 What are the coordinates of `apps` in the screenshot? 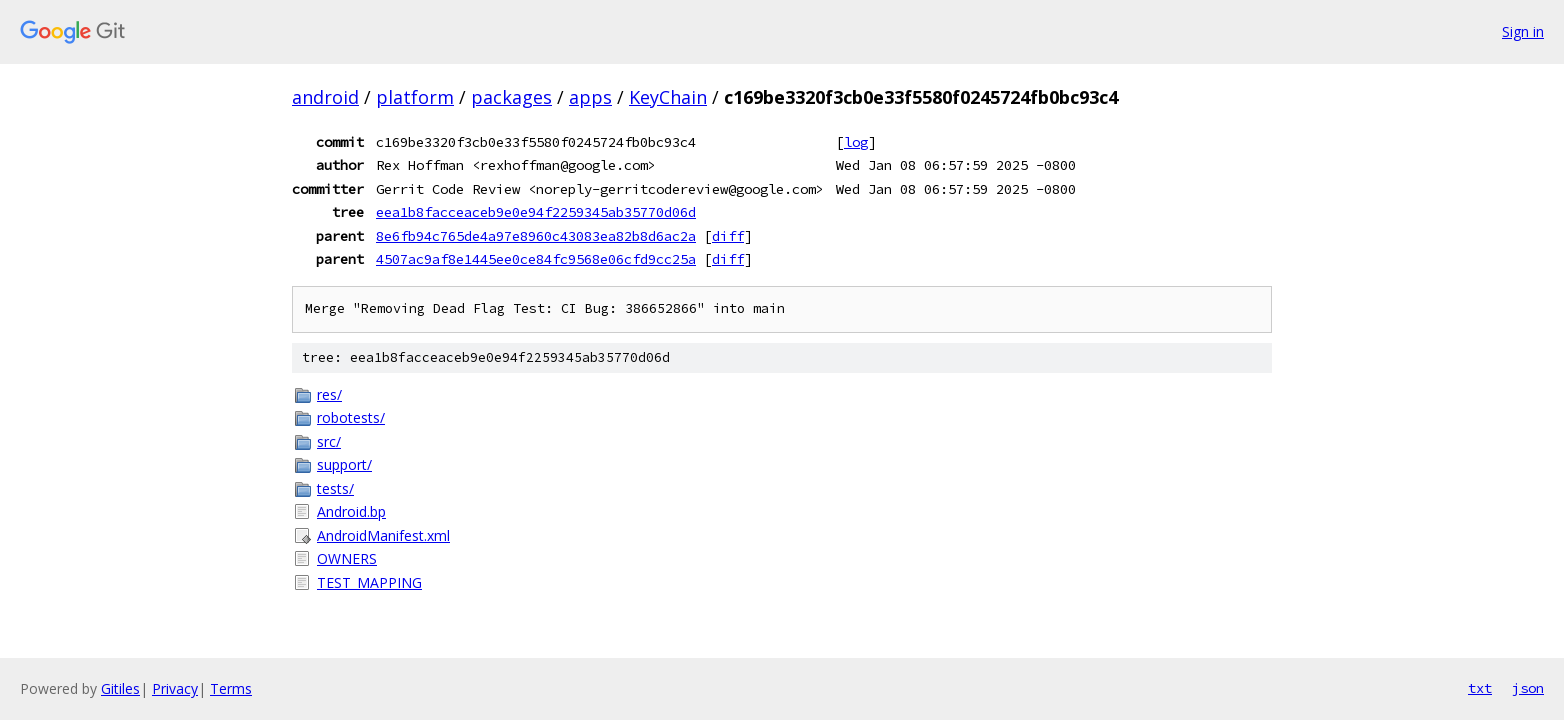 It's located at (590, 97).